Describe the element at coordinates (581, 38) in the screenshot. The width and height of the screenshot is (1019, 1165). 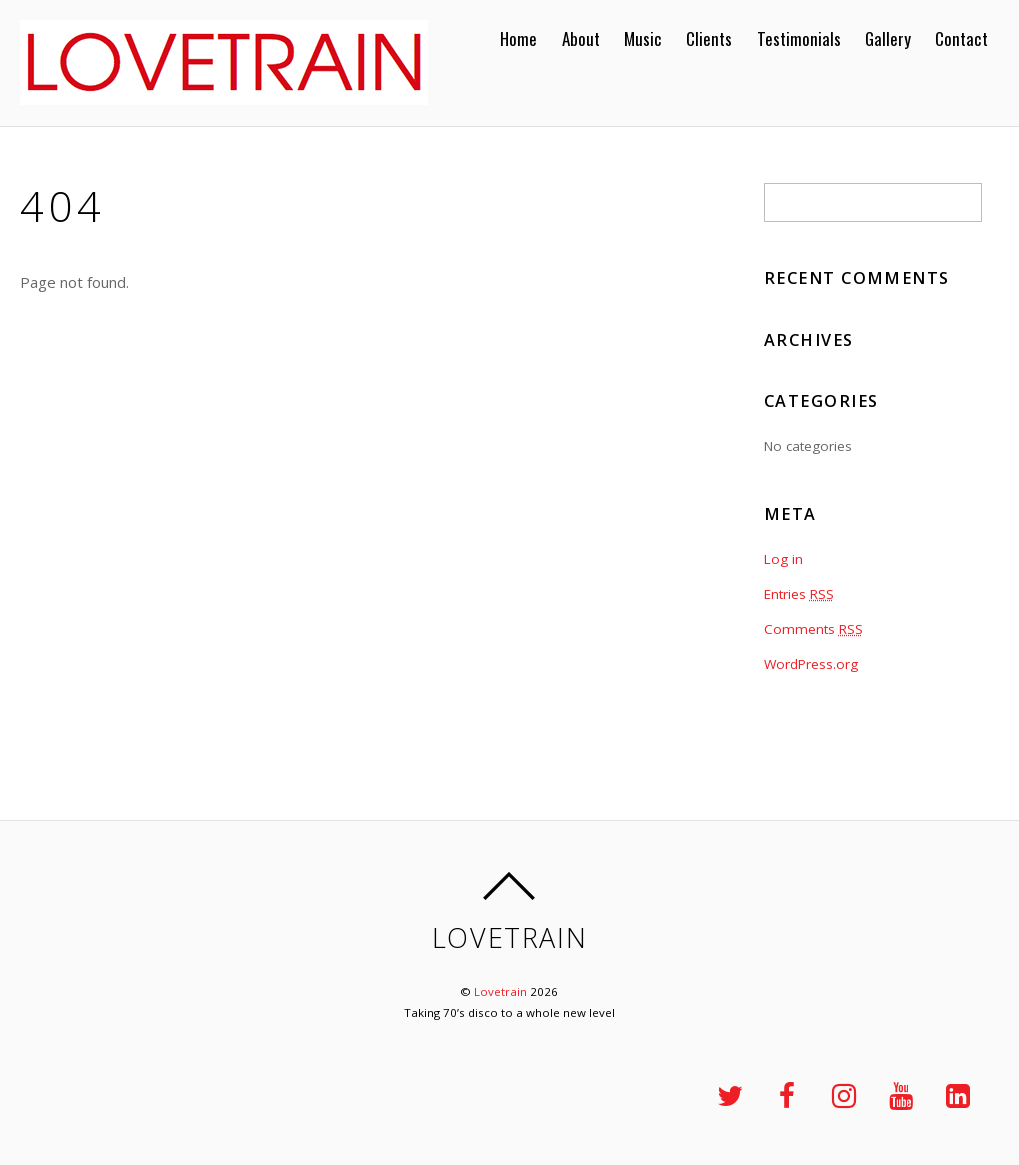
I see `About` at that location.